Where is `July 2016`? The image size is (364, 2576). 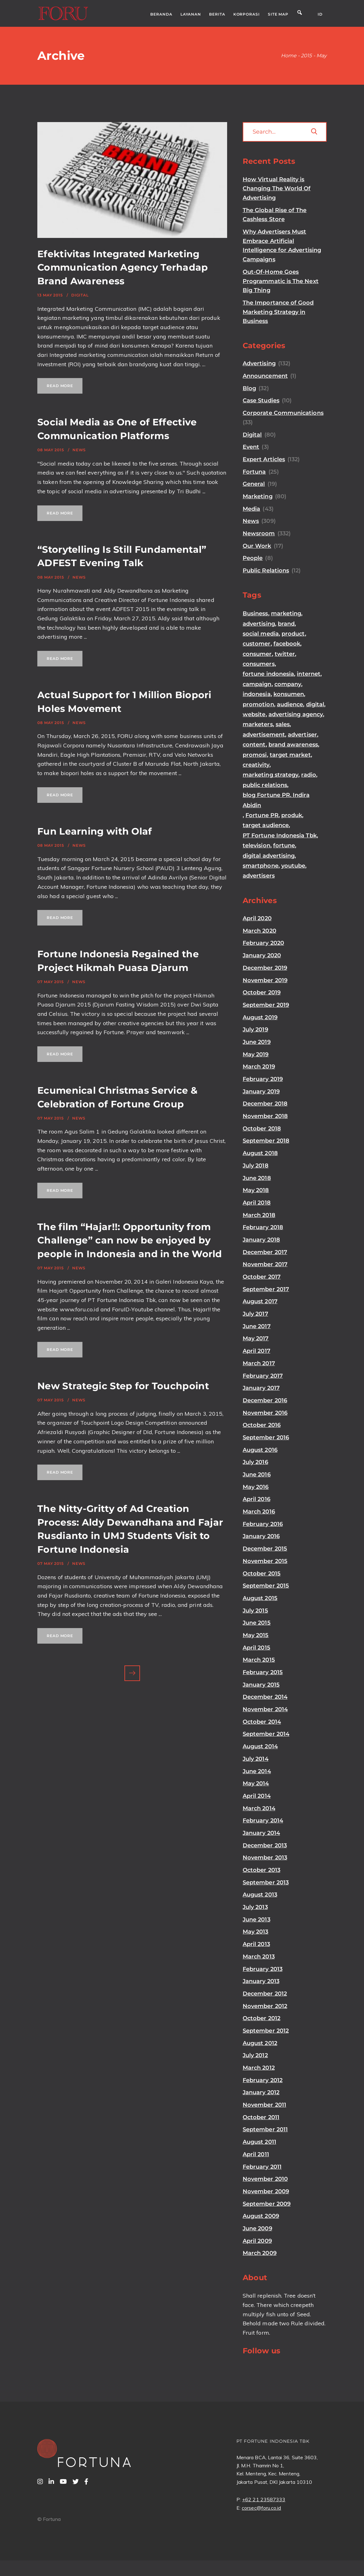
July 2016 is located at coordinates (255, 1462).